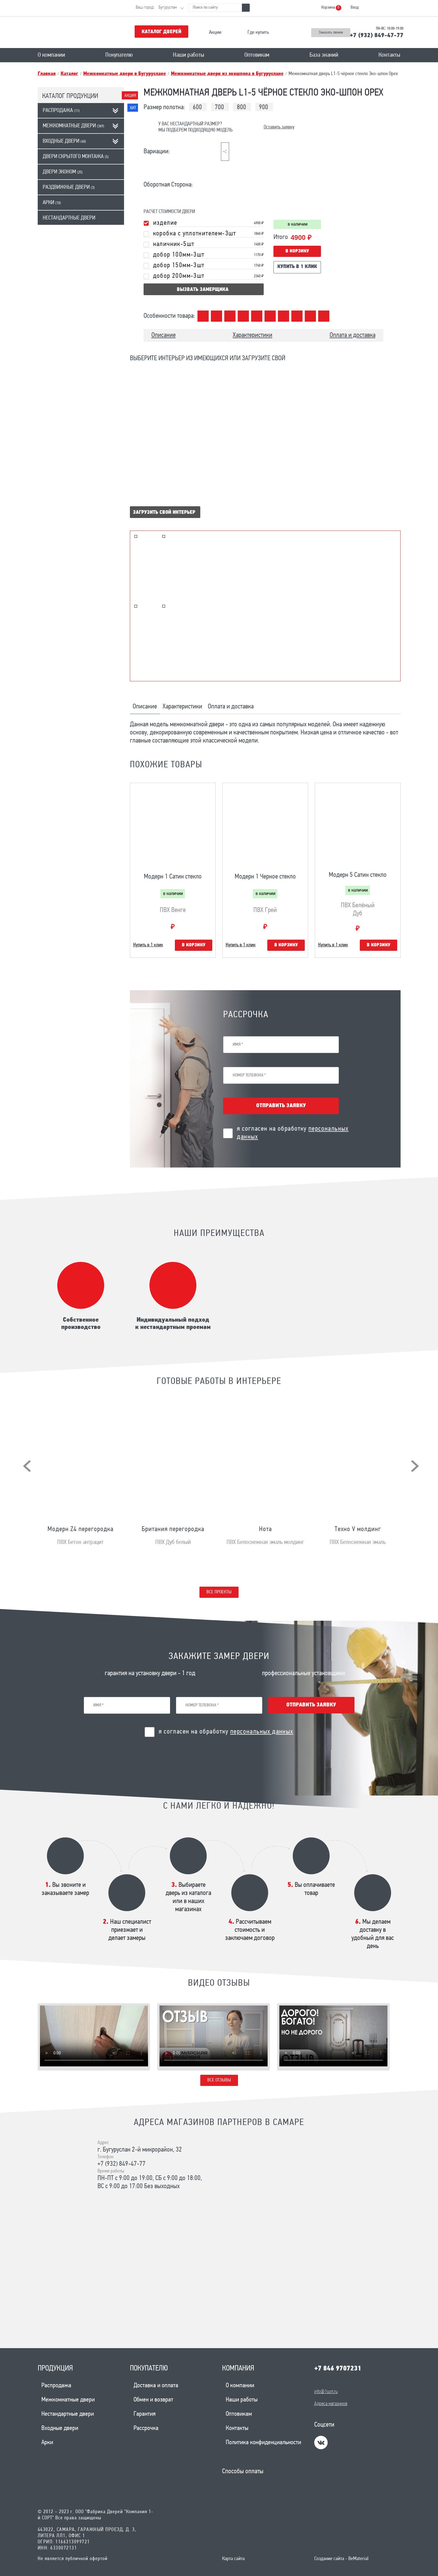 The image size is (438, 2576). I want to click on персональных данных, so click(261, 1732).